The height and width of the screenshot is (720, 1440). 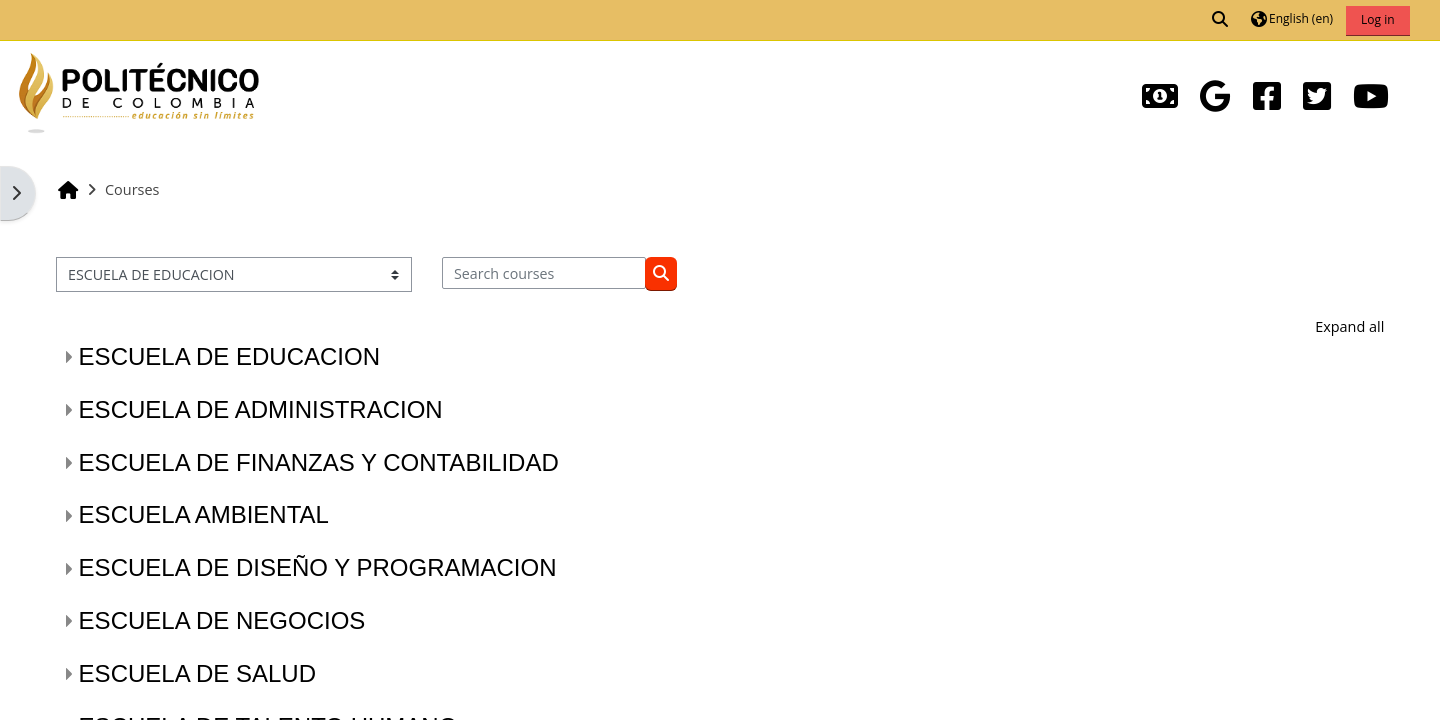 What do you see at coordinates (204, 514) in the screenshot?
I see `ESCUELA AMBIENTAL` at bounding box center [204, 514].